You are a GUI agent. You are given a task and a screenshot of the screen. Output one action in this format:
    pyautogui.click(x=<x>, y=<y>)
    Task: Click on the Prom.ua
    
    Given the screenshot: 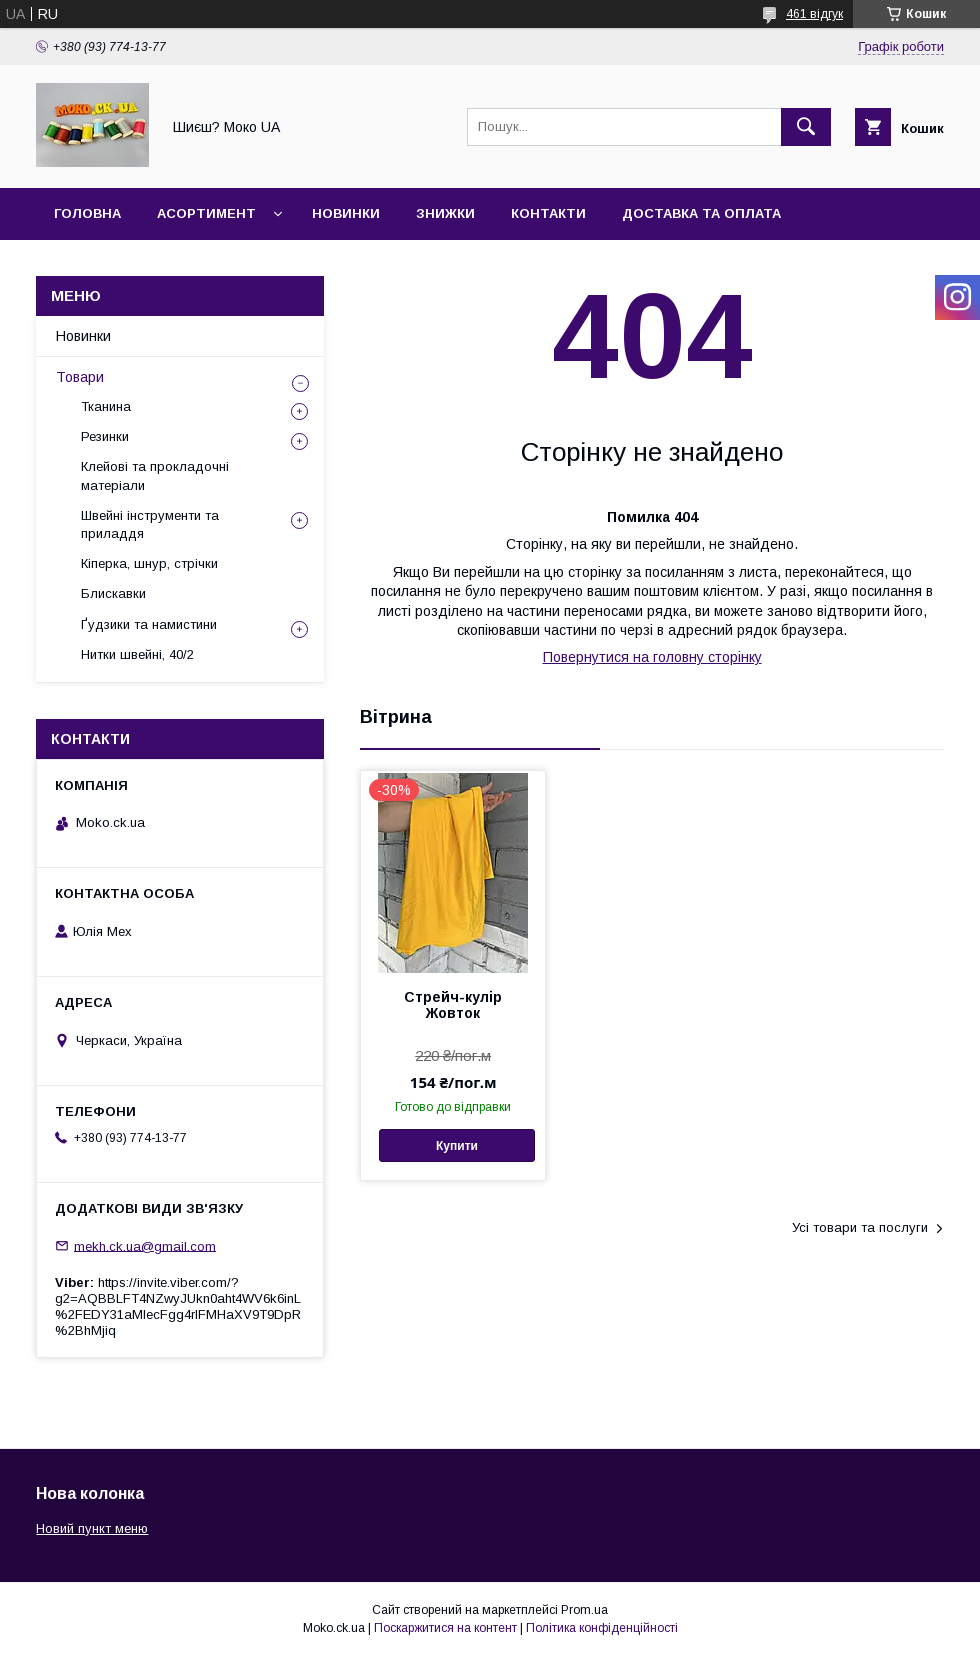 What is the action you would take?
    pyautogui.click(x=584, y=1610)
    